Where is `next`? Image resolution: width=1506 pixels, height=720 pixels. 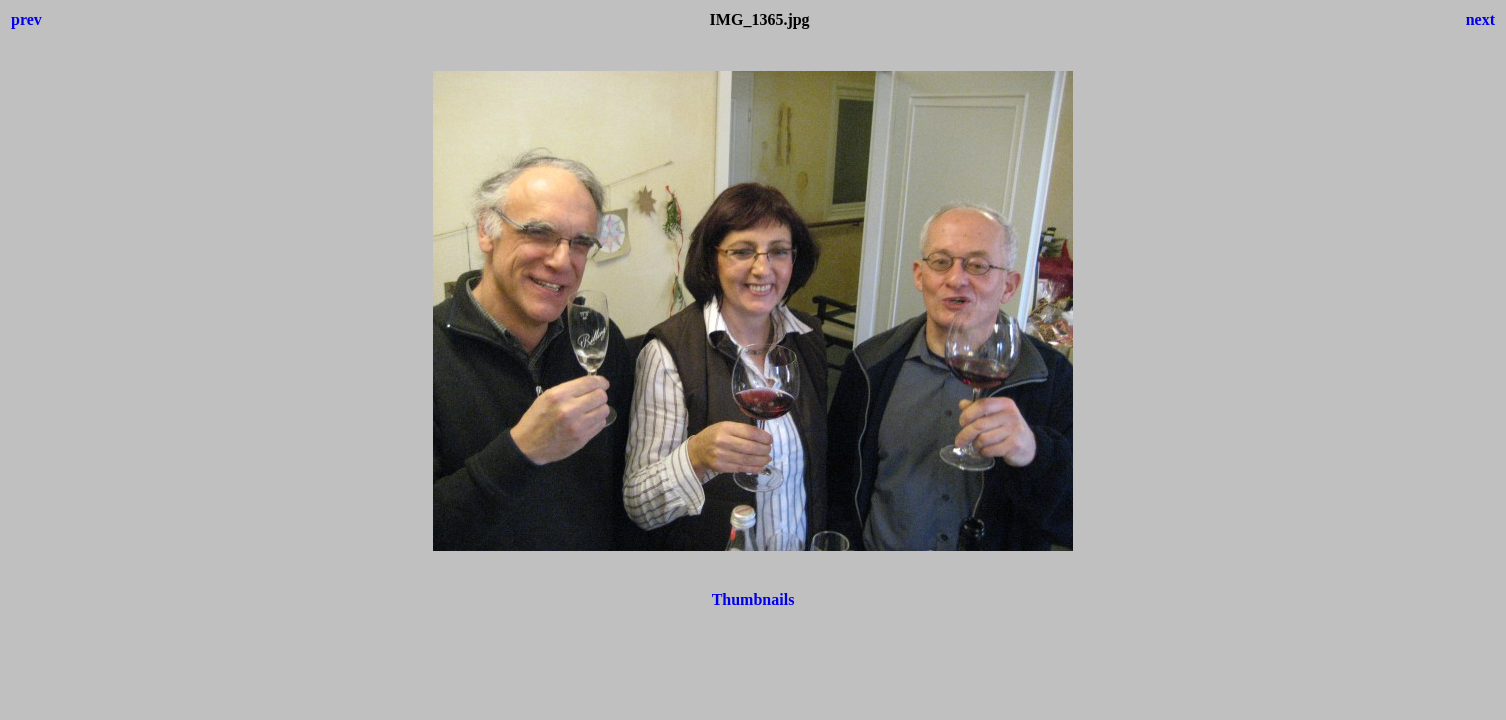 next is located at coordinates (1480, 19).